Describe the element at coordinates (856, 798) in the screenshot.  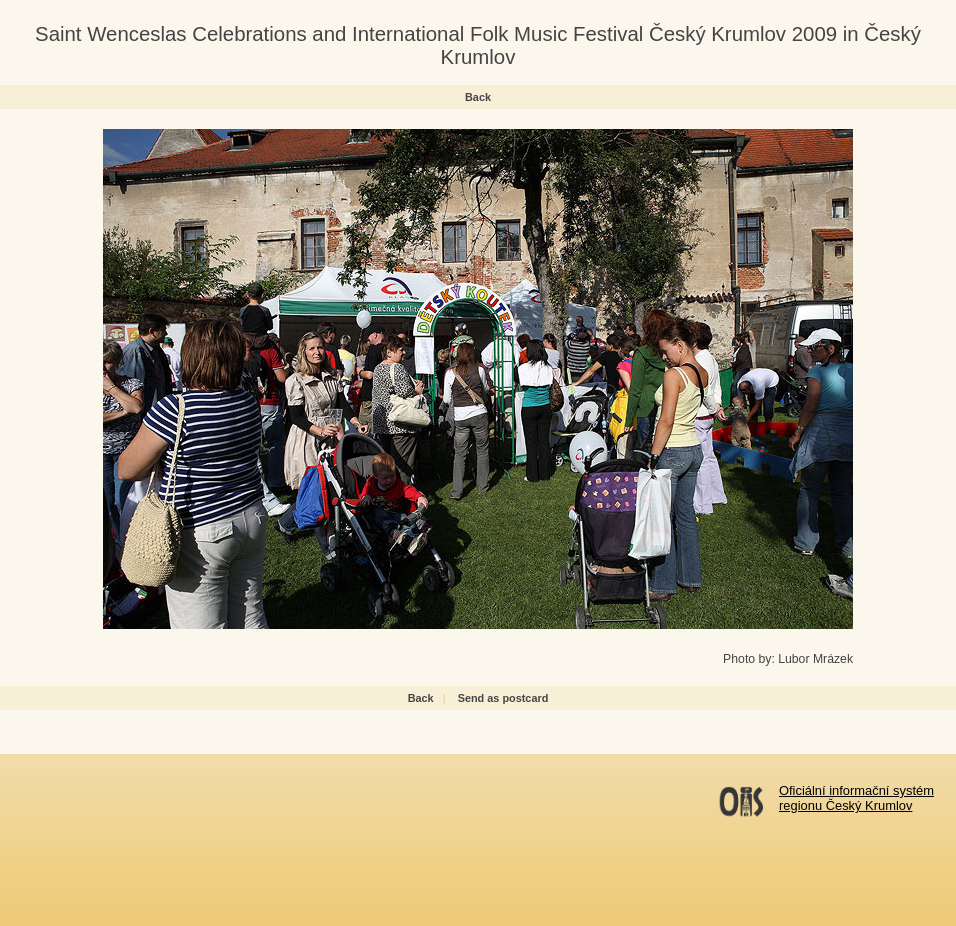
I see `Oficiální informační systémregionu Český Krumlov` at that location.